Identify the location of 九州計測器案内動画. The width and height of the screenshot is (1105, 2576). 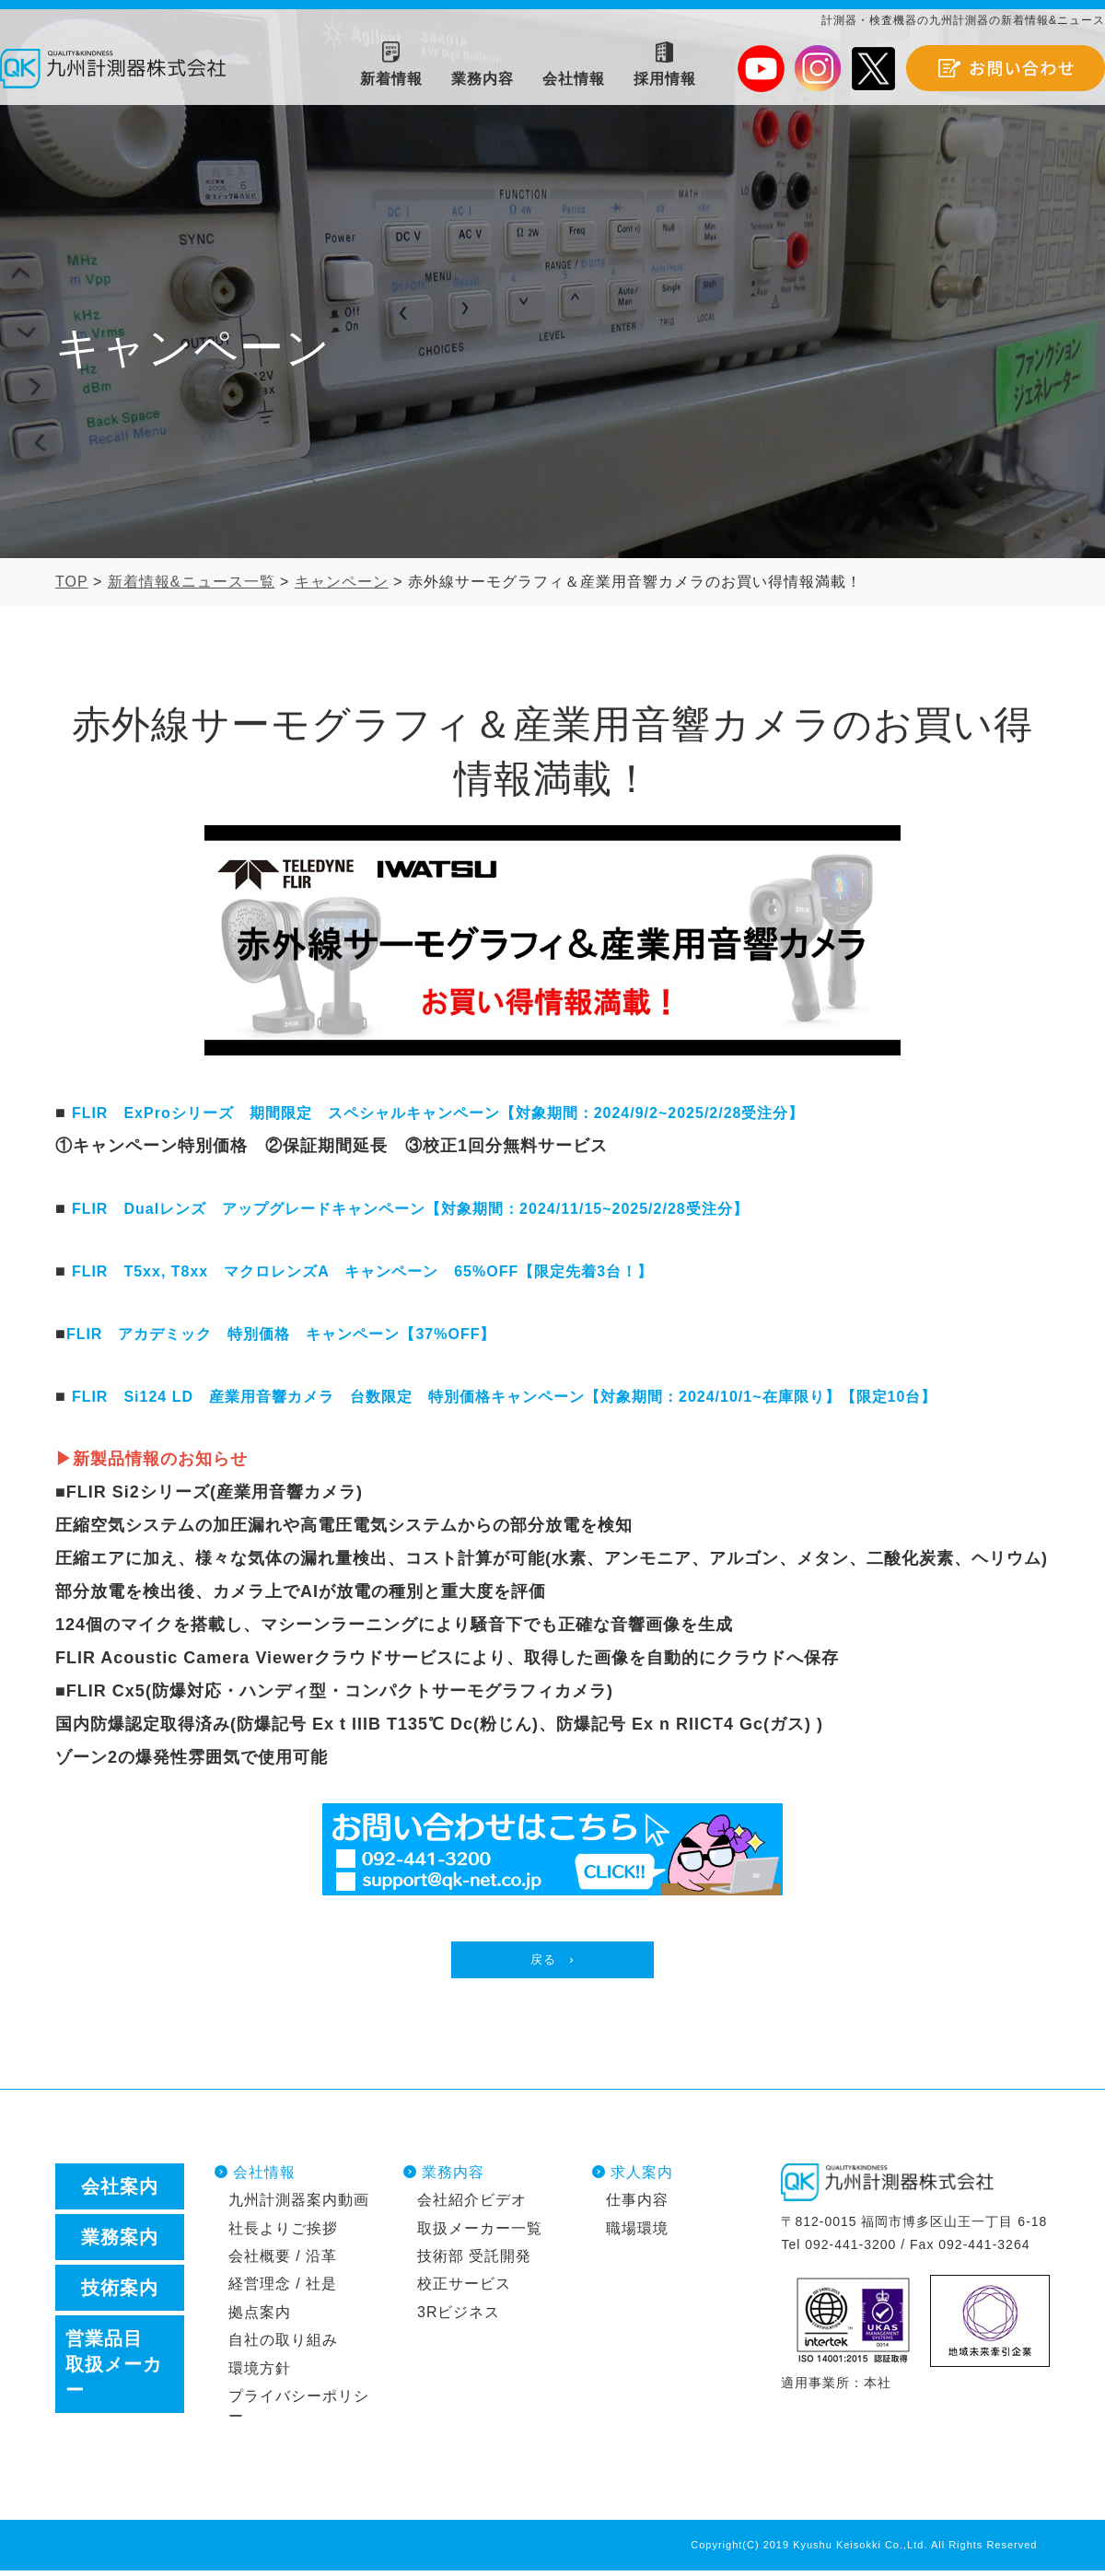
(298, 2205).